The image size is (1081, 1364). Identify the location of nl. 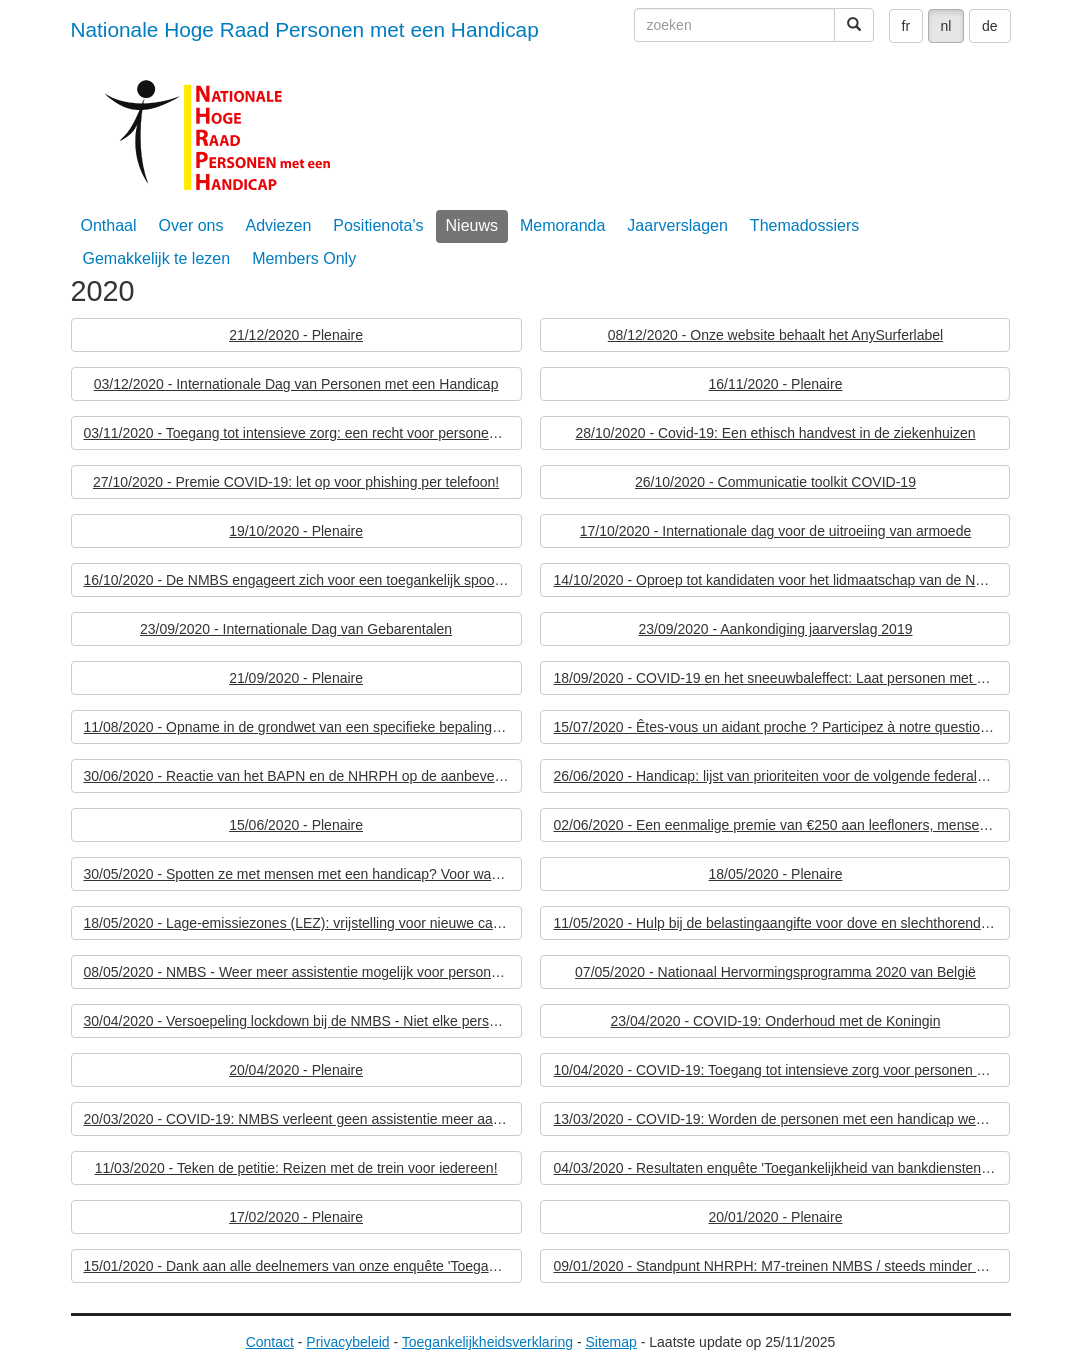
(946, 26).